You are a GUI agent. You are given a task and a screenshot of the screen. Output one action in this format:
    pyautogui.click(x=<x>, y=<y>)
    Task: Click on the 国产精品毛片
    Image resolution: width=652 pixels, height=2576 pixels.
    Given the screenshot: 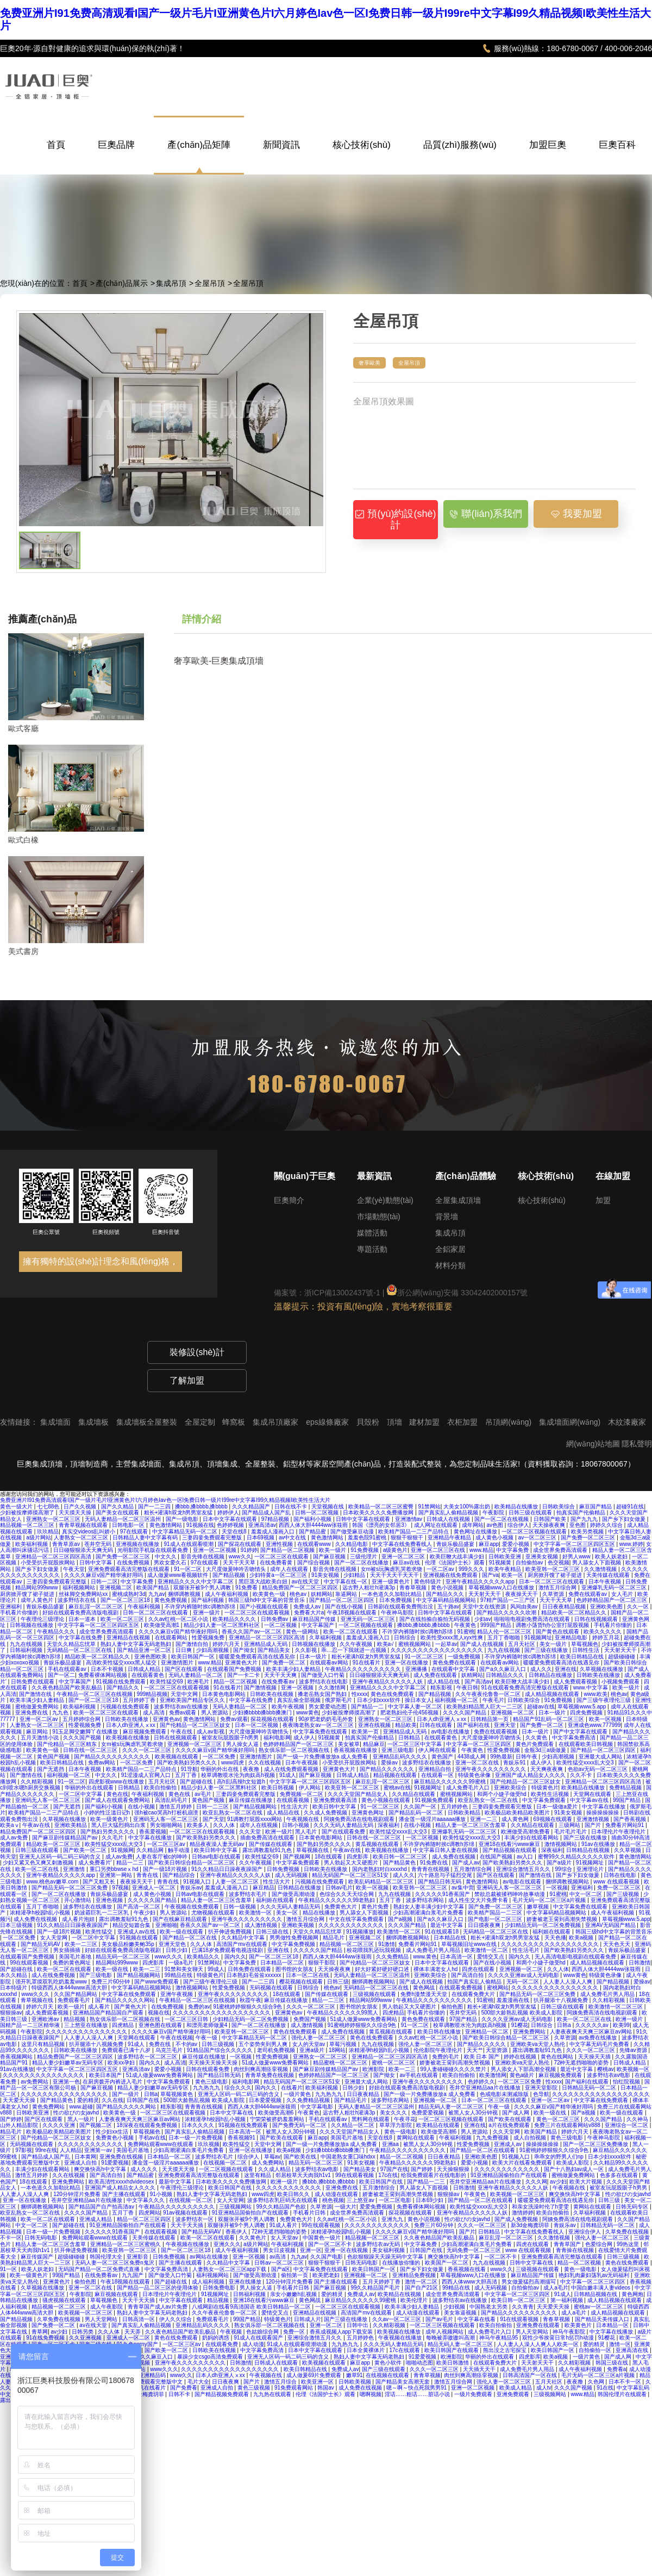 What is the action you would take?
    pyautogui.click(x=351, y=2100)
    